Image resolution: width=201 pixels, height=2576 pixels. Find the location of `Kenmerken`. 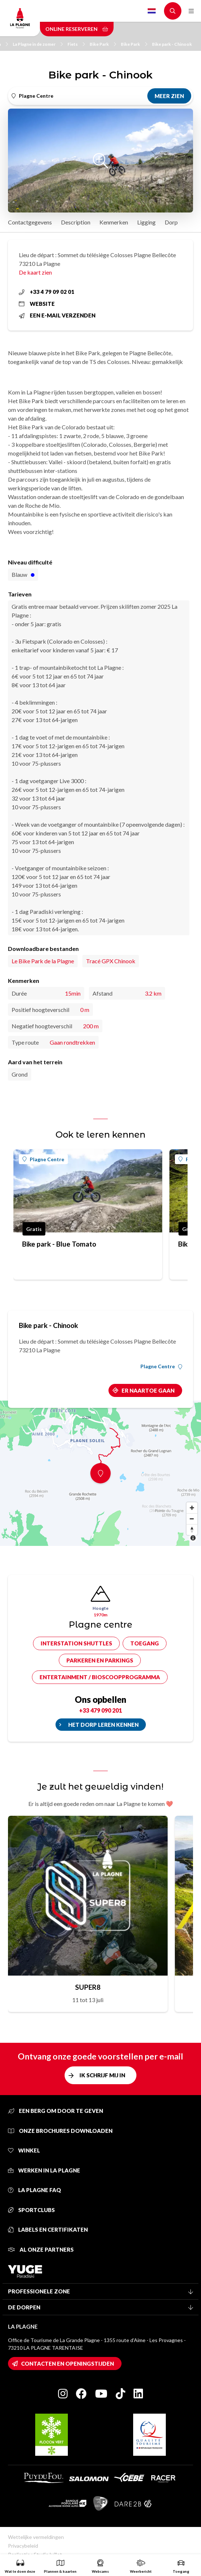

Kenmerken is located at coordinates (113, 222).